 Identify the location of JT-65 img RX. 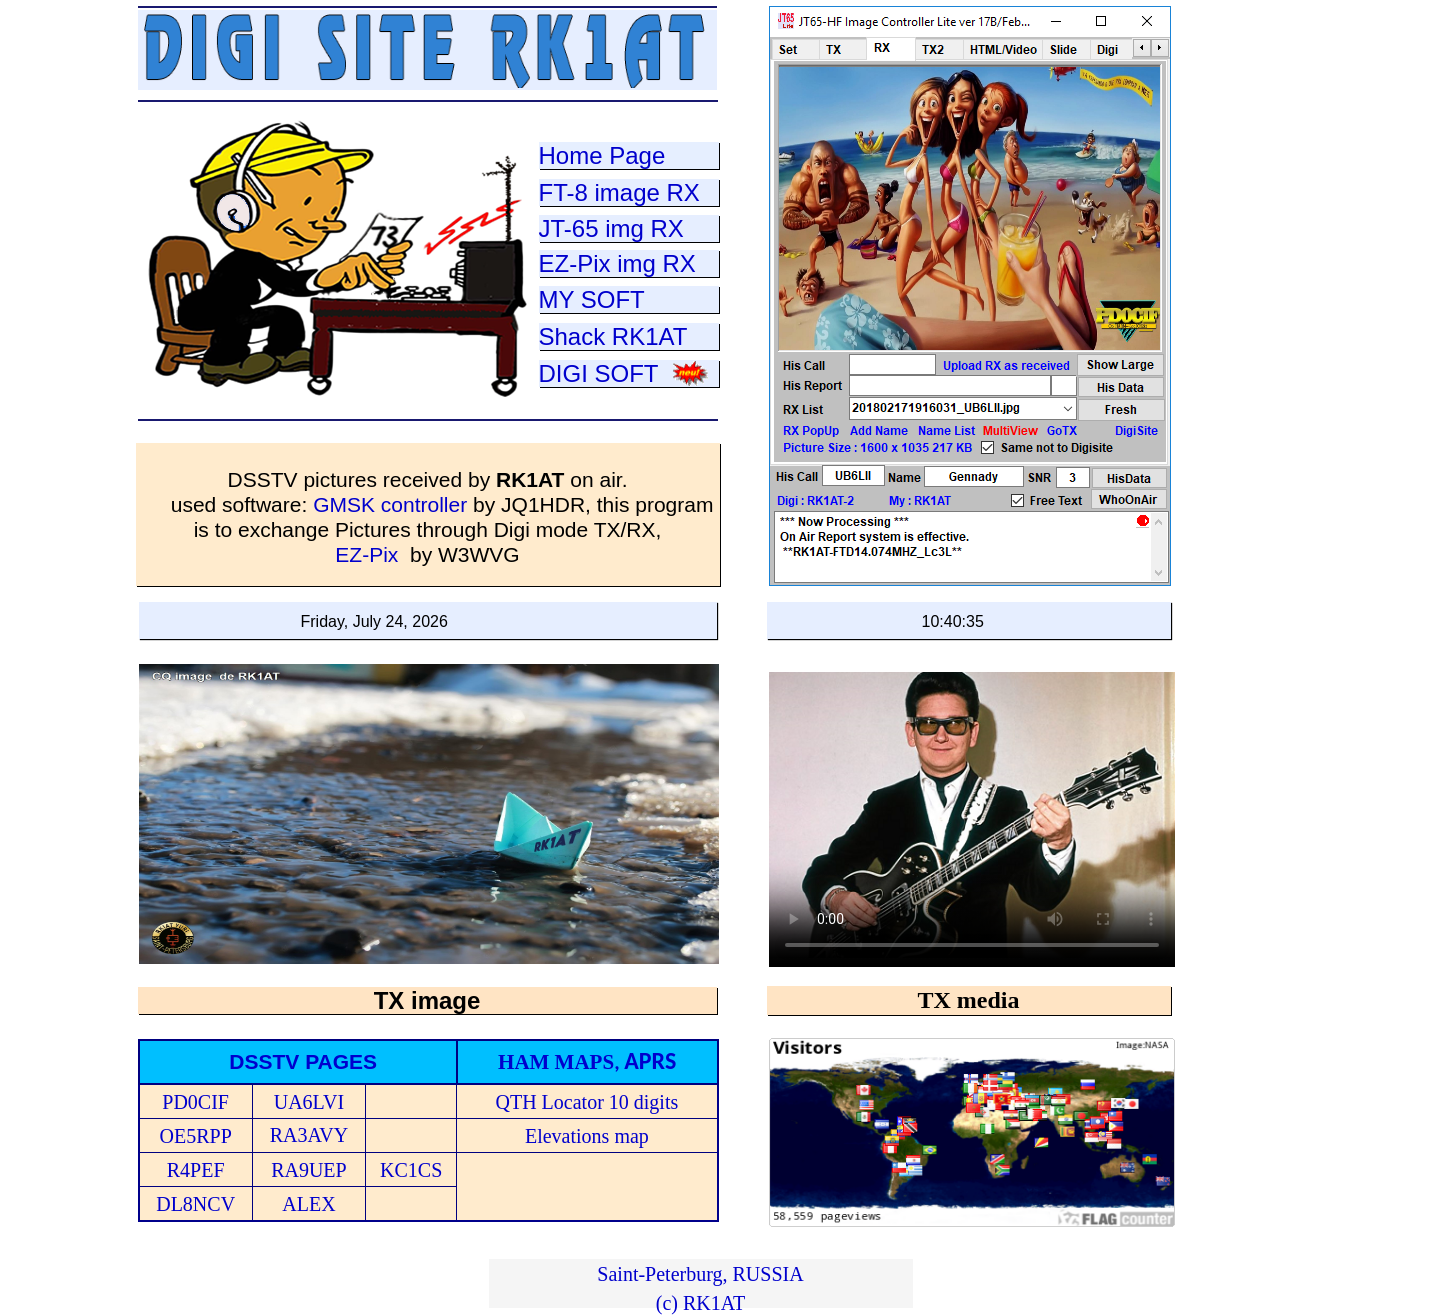
(611, 228).